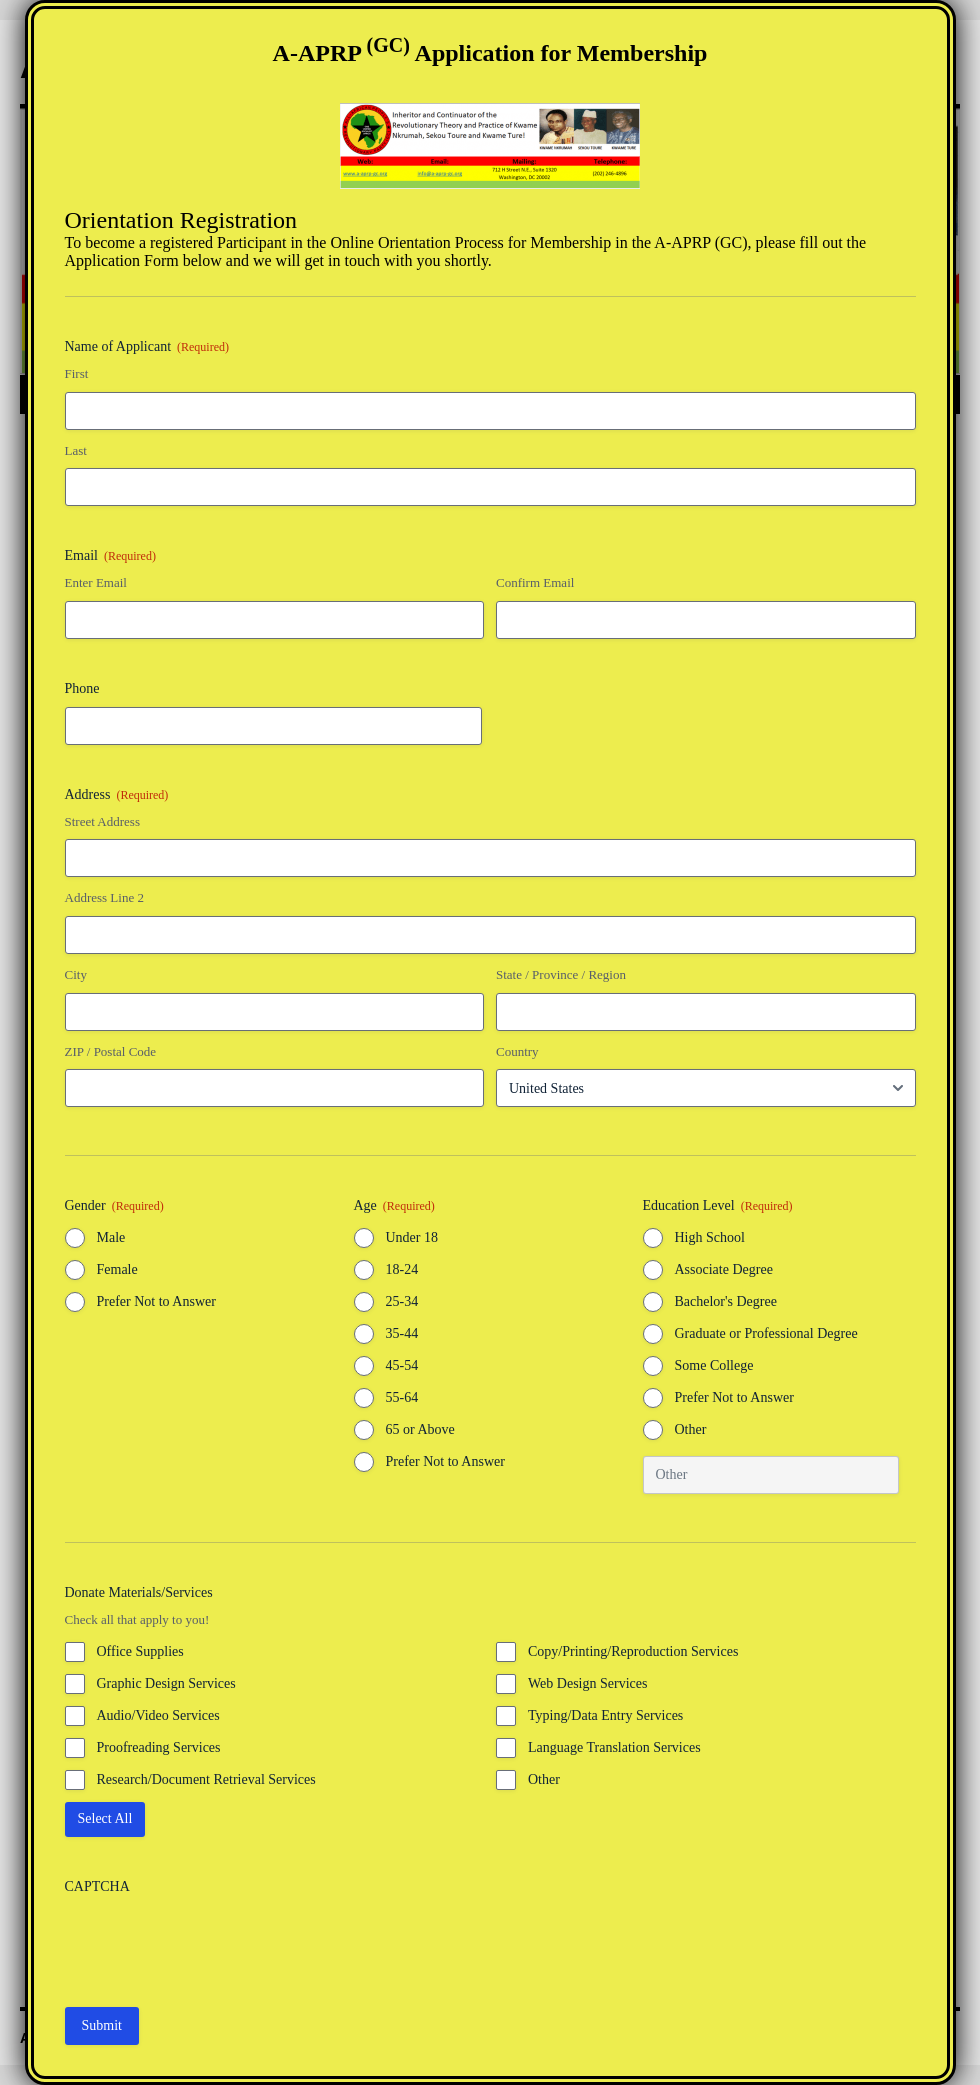 The height and width of the screenshot is (2085, 980). Describe the element at coordinates (76, 974) in the screenshot. I see `City` at that location.